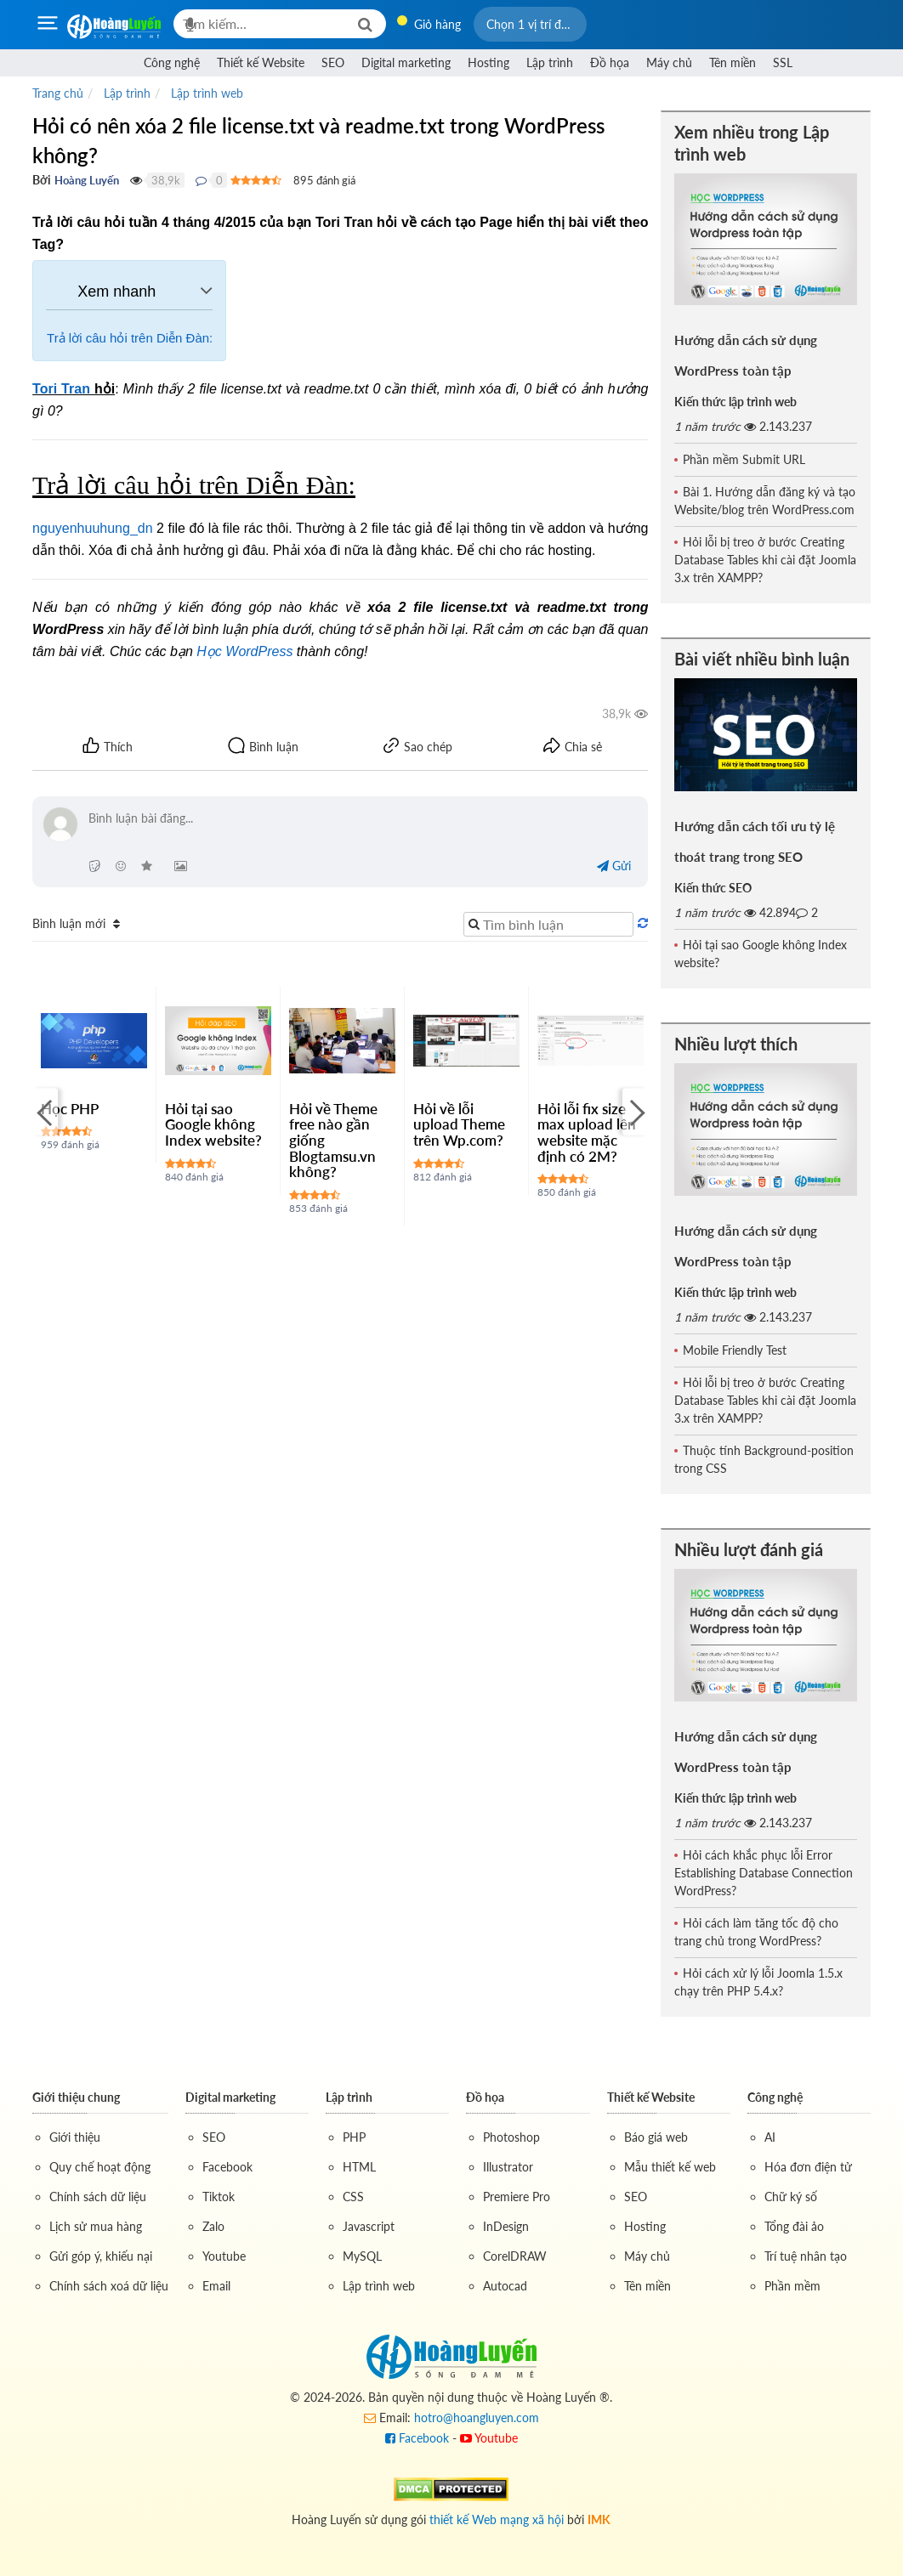 Image resolution: width=903 pixels, height=2576 pixels. What do you see at coordinates (496, 2519) in the screenshot?
I see `thiết kế Web mạng xã hội` at bounding box center [496, 2519].